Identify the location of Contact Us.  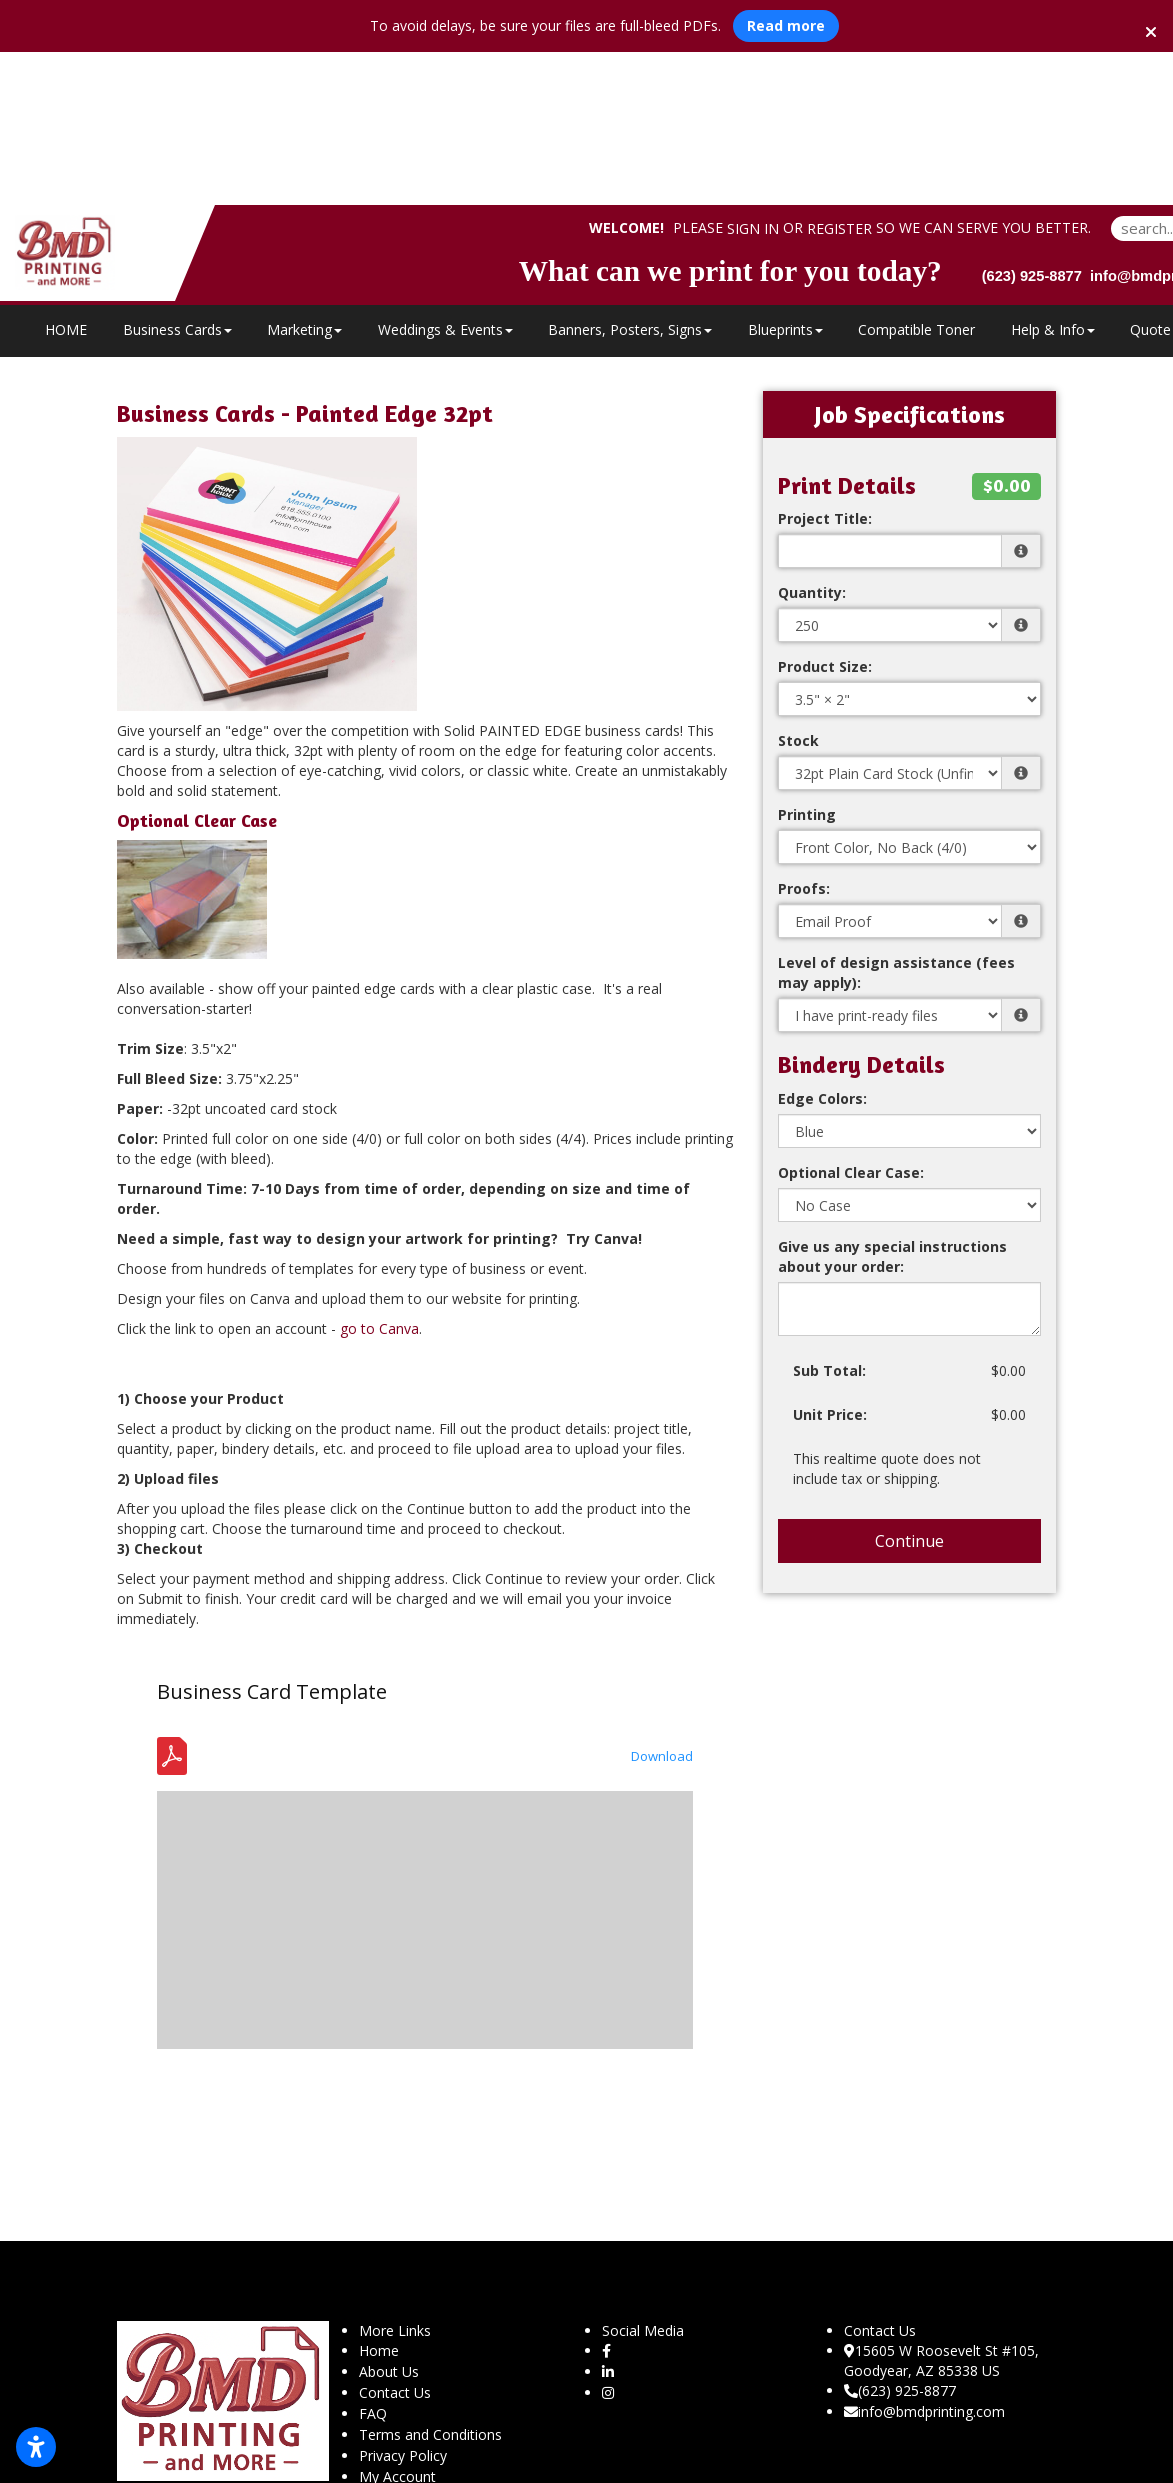
(395, 2239).